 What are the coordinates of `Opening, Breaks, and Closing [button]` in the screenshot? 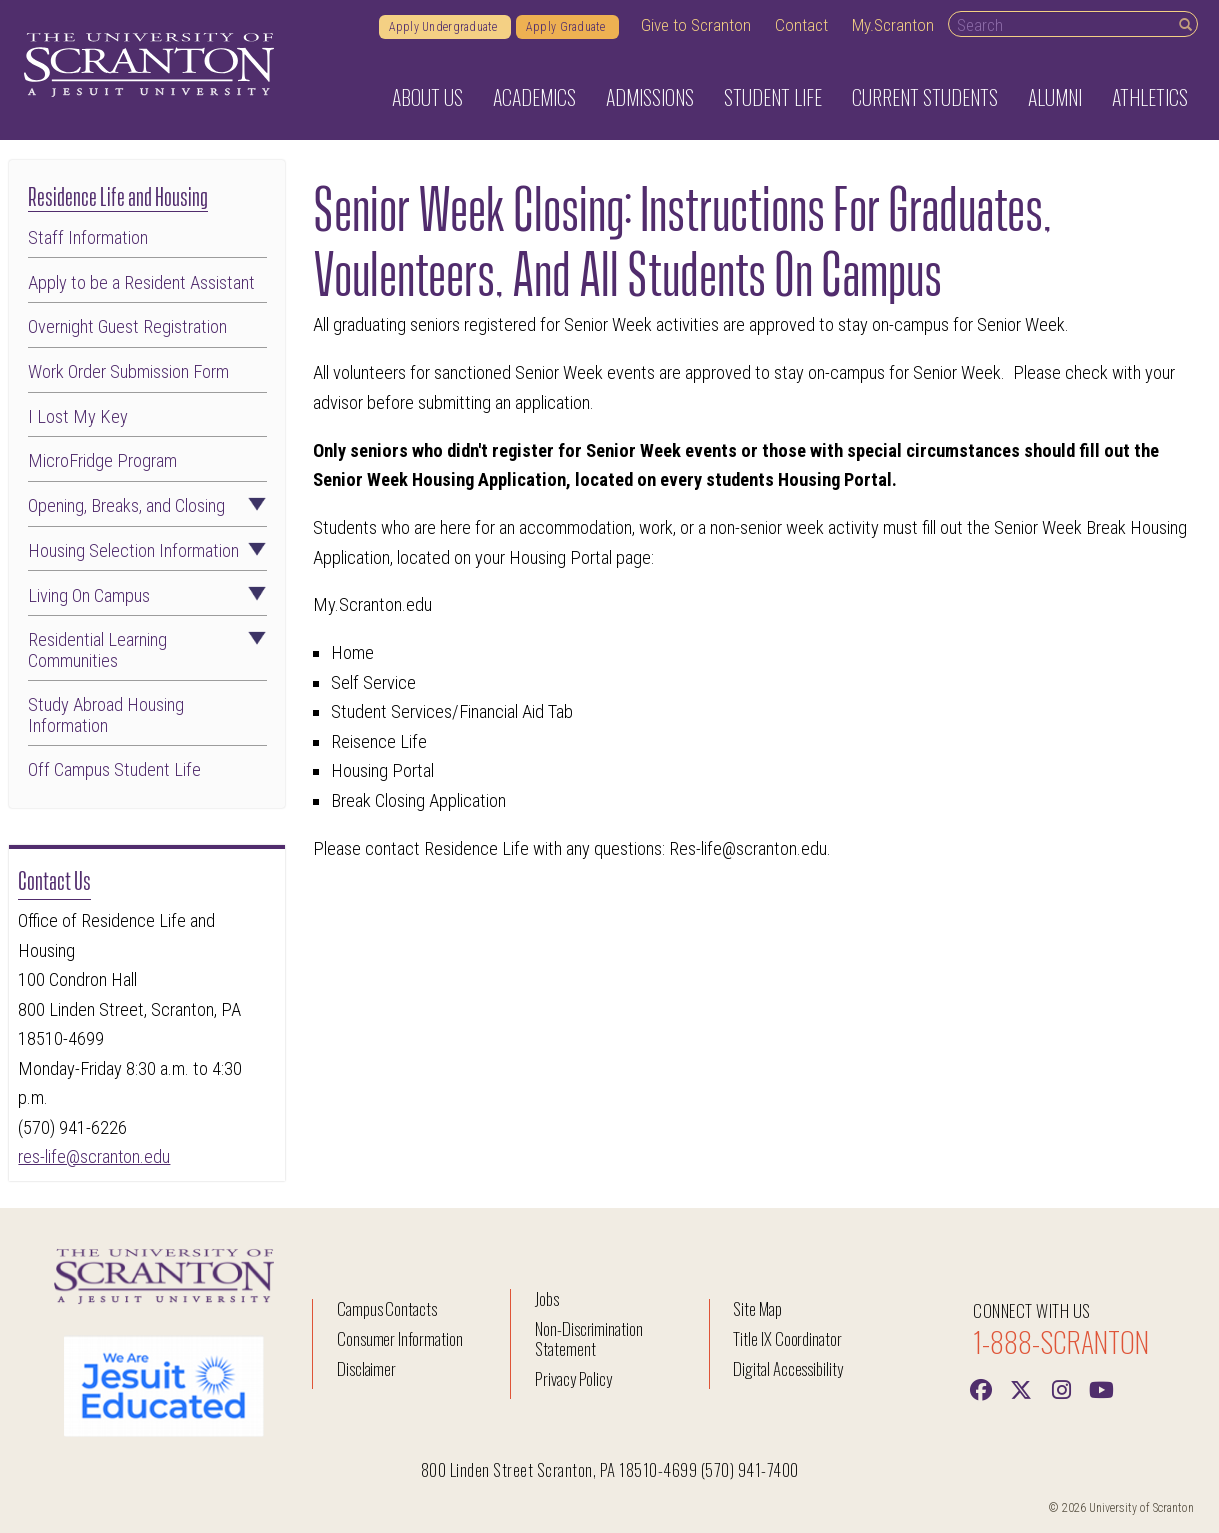 It's located at (147, 506).